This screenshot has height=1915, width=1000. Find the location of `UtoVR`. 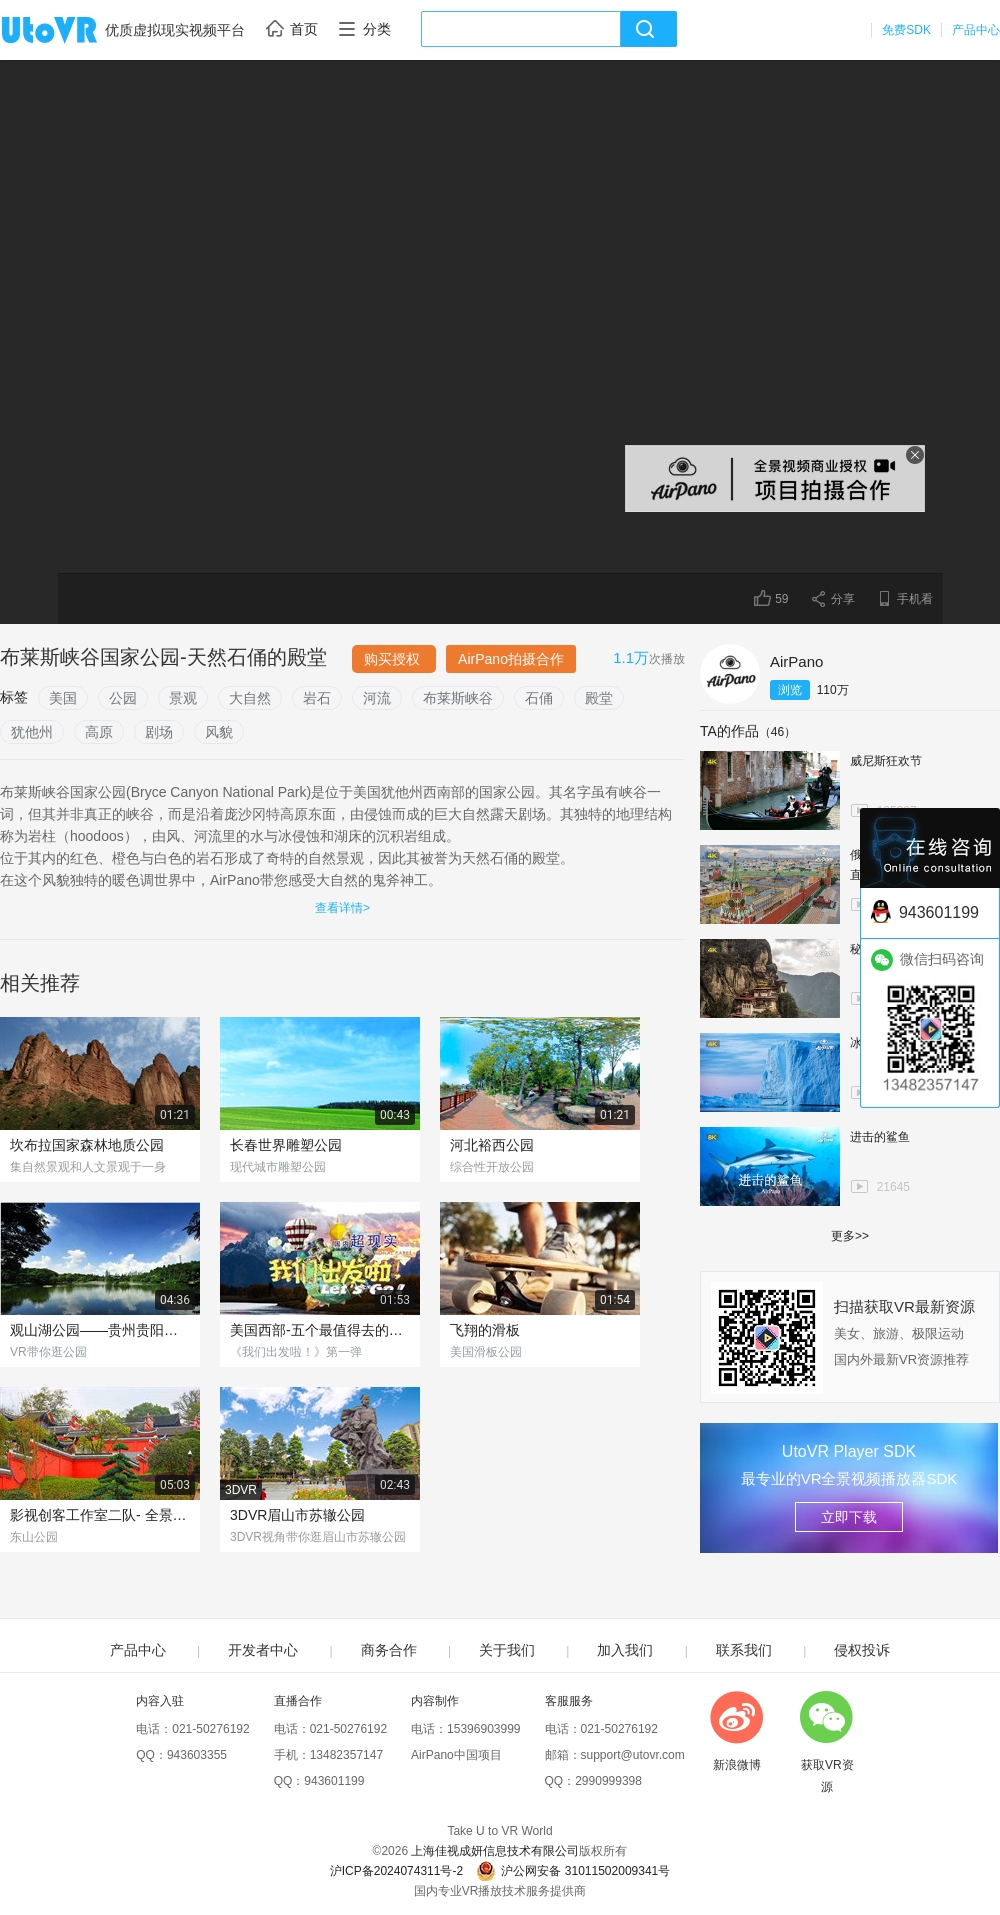

UtoVR is located at coordinates (71, 31).